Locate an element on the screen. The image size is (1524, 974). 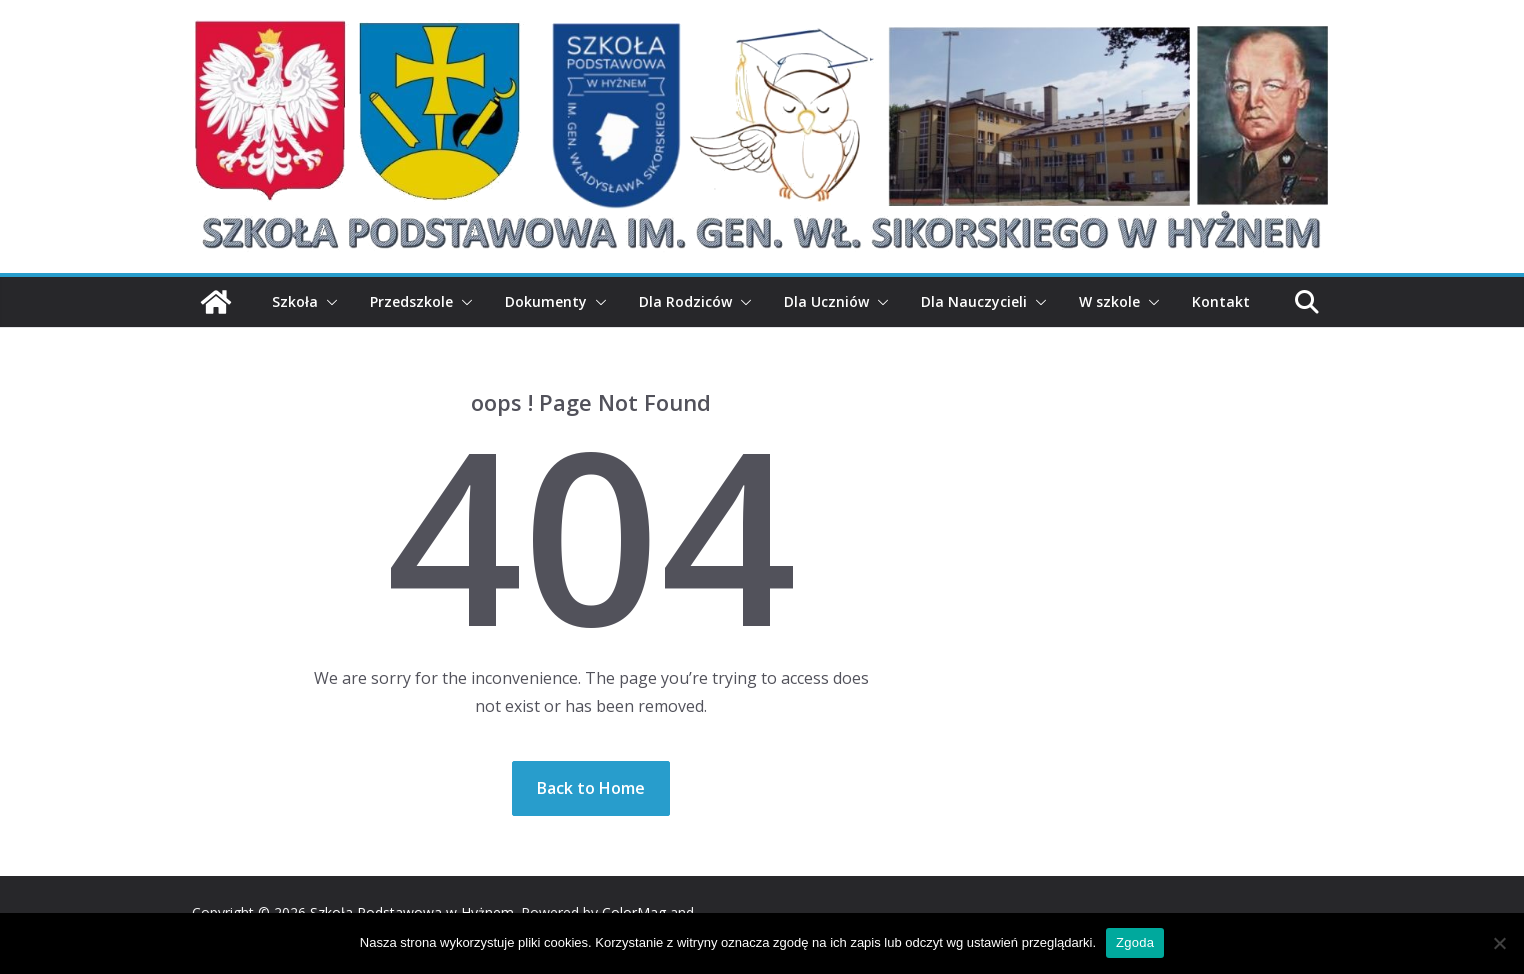
Dla Uczniów is located at coordinates (826, 301).